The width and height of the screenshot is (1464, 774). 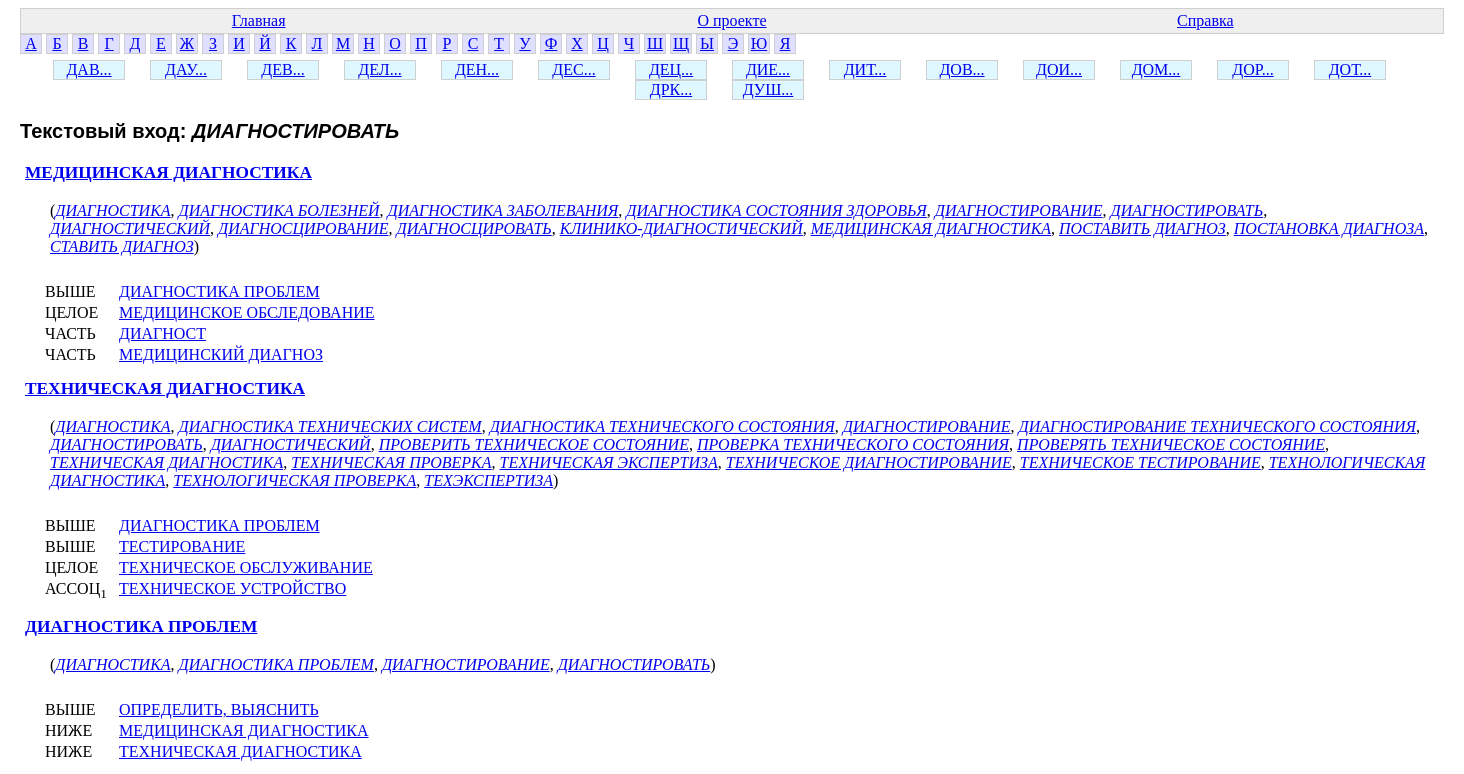 I want to click on ДИАГНОСТИКА ТЕХНИЧЕСКИХ СИСТЕМ, so click(x=330, y=426).